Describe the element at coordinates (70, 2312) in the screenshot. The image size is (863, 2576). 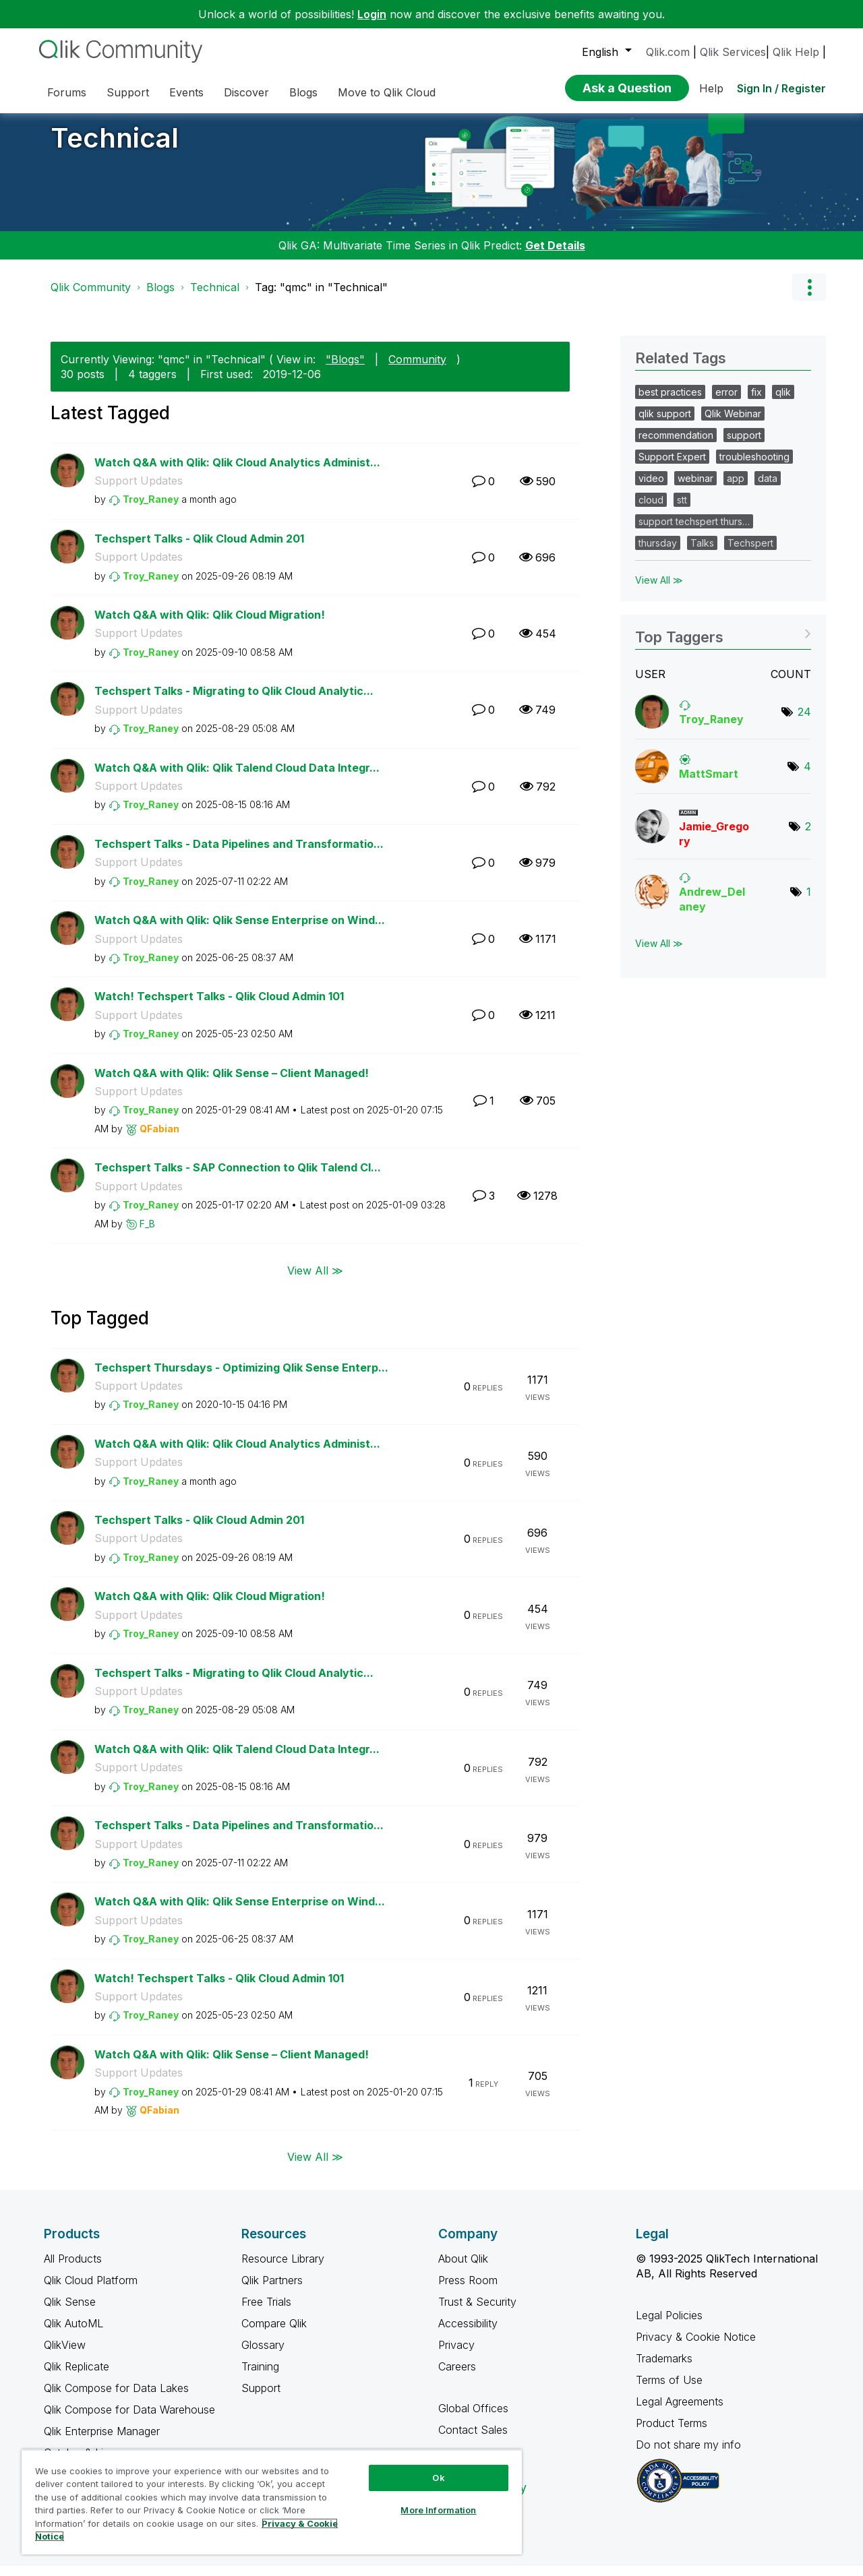
I see `Qlik Sense` at that location.